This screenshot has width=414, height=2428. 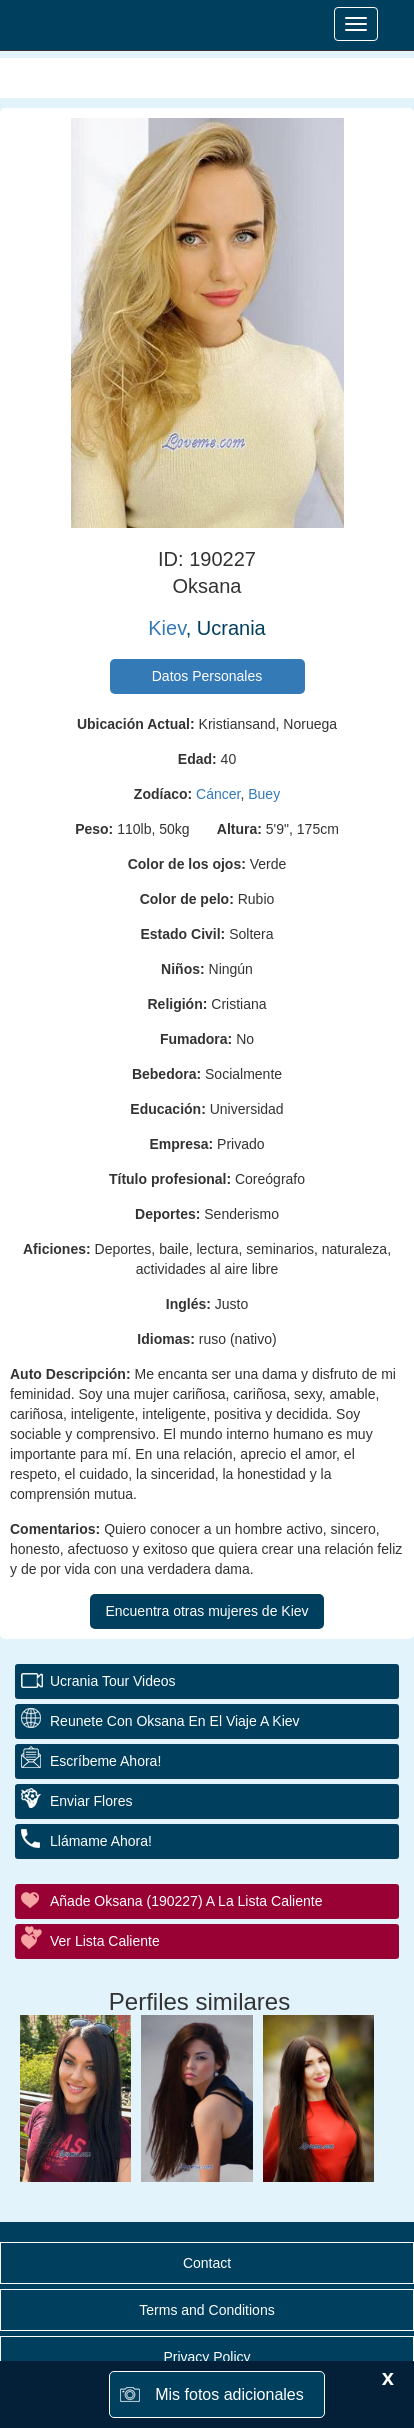 I want to click on Reunete con Oksana en el Viaje a Kiev, so click(x=175, y=1721).